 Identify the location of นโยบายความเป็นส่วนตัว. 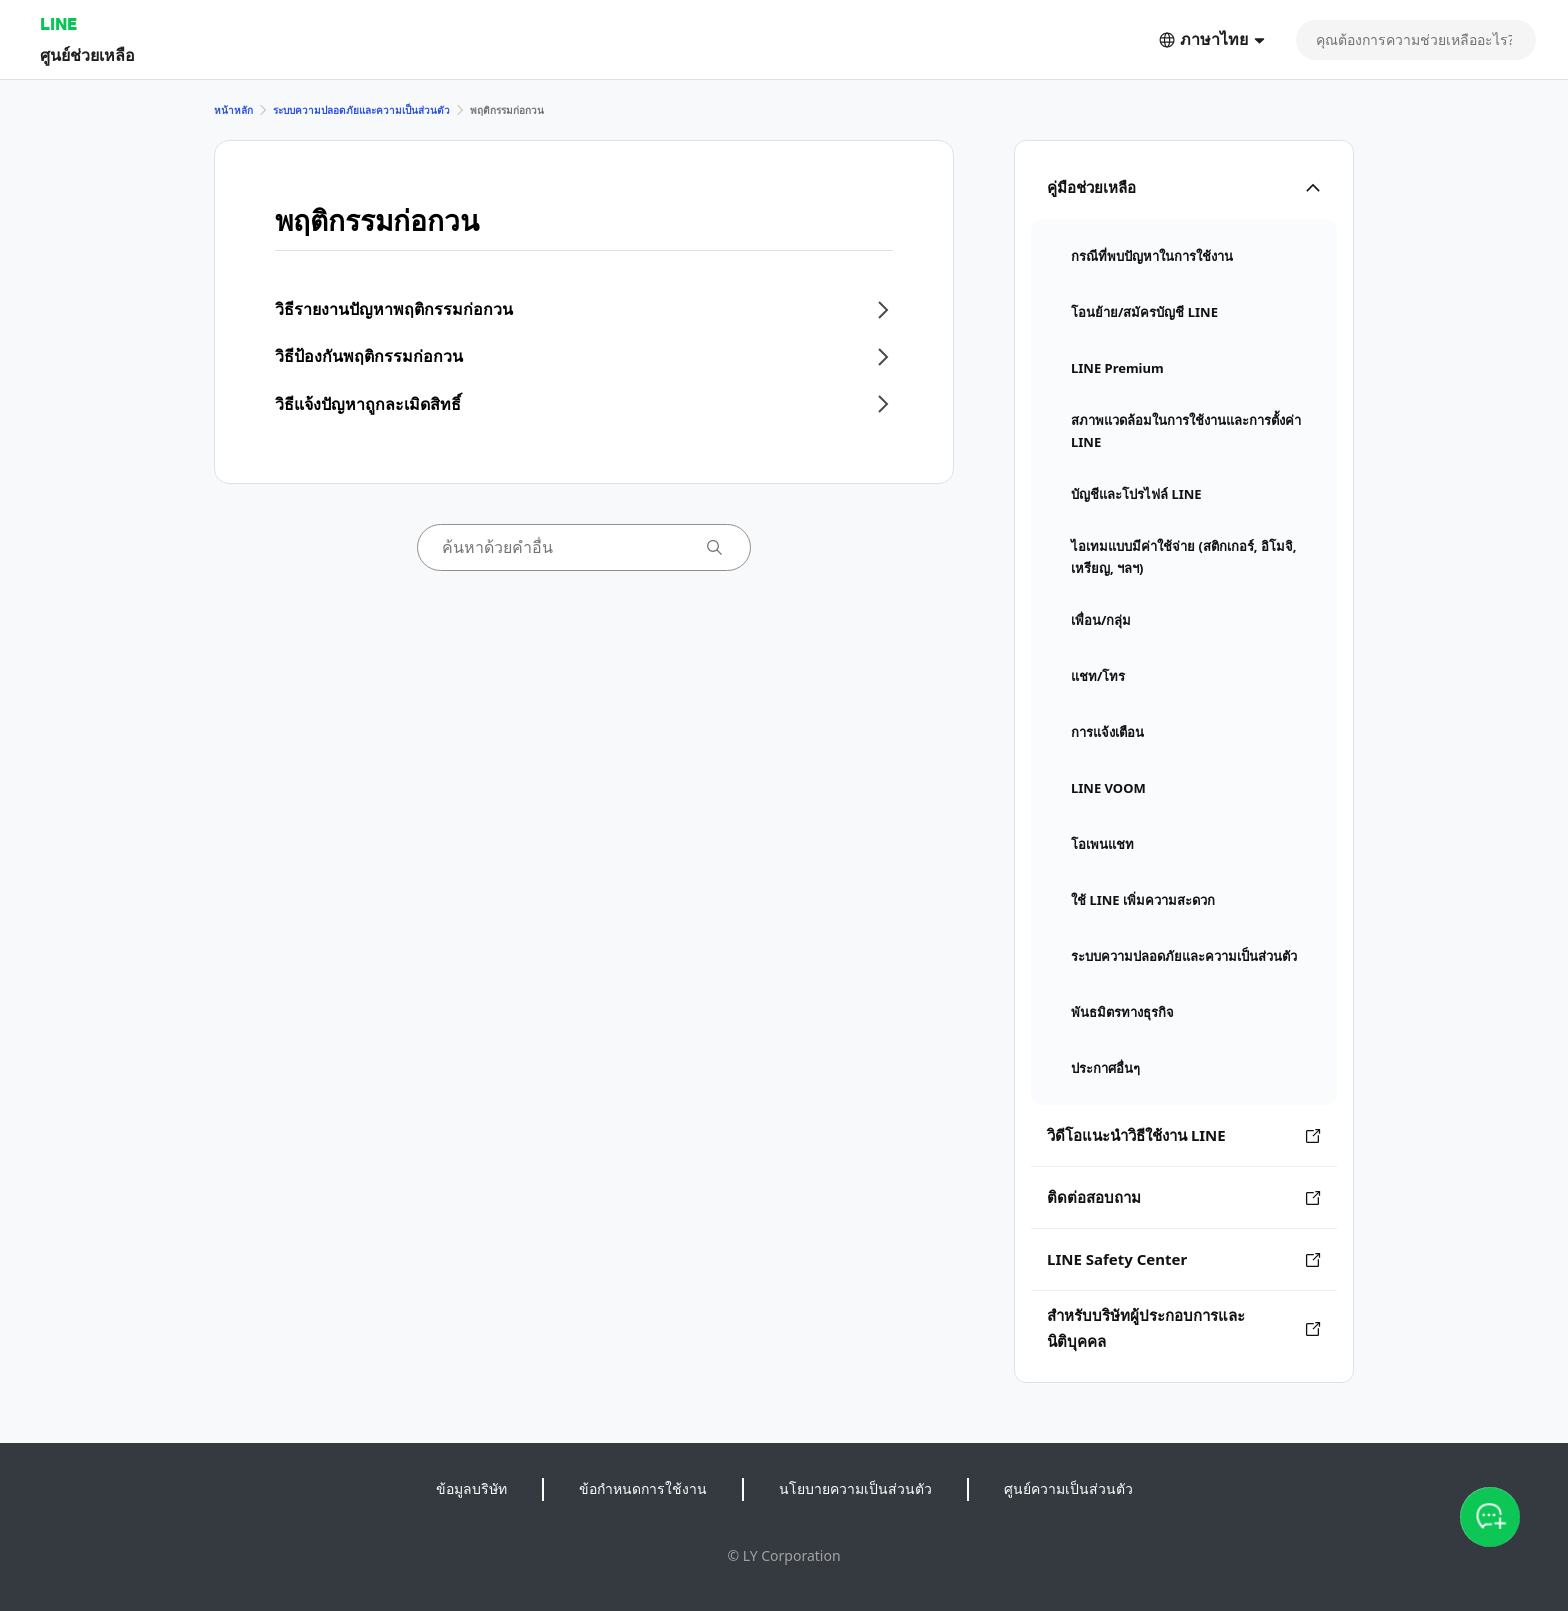
(855, 1488).